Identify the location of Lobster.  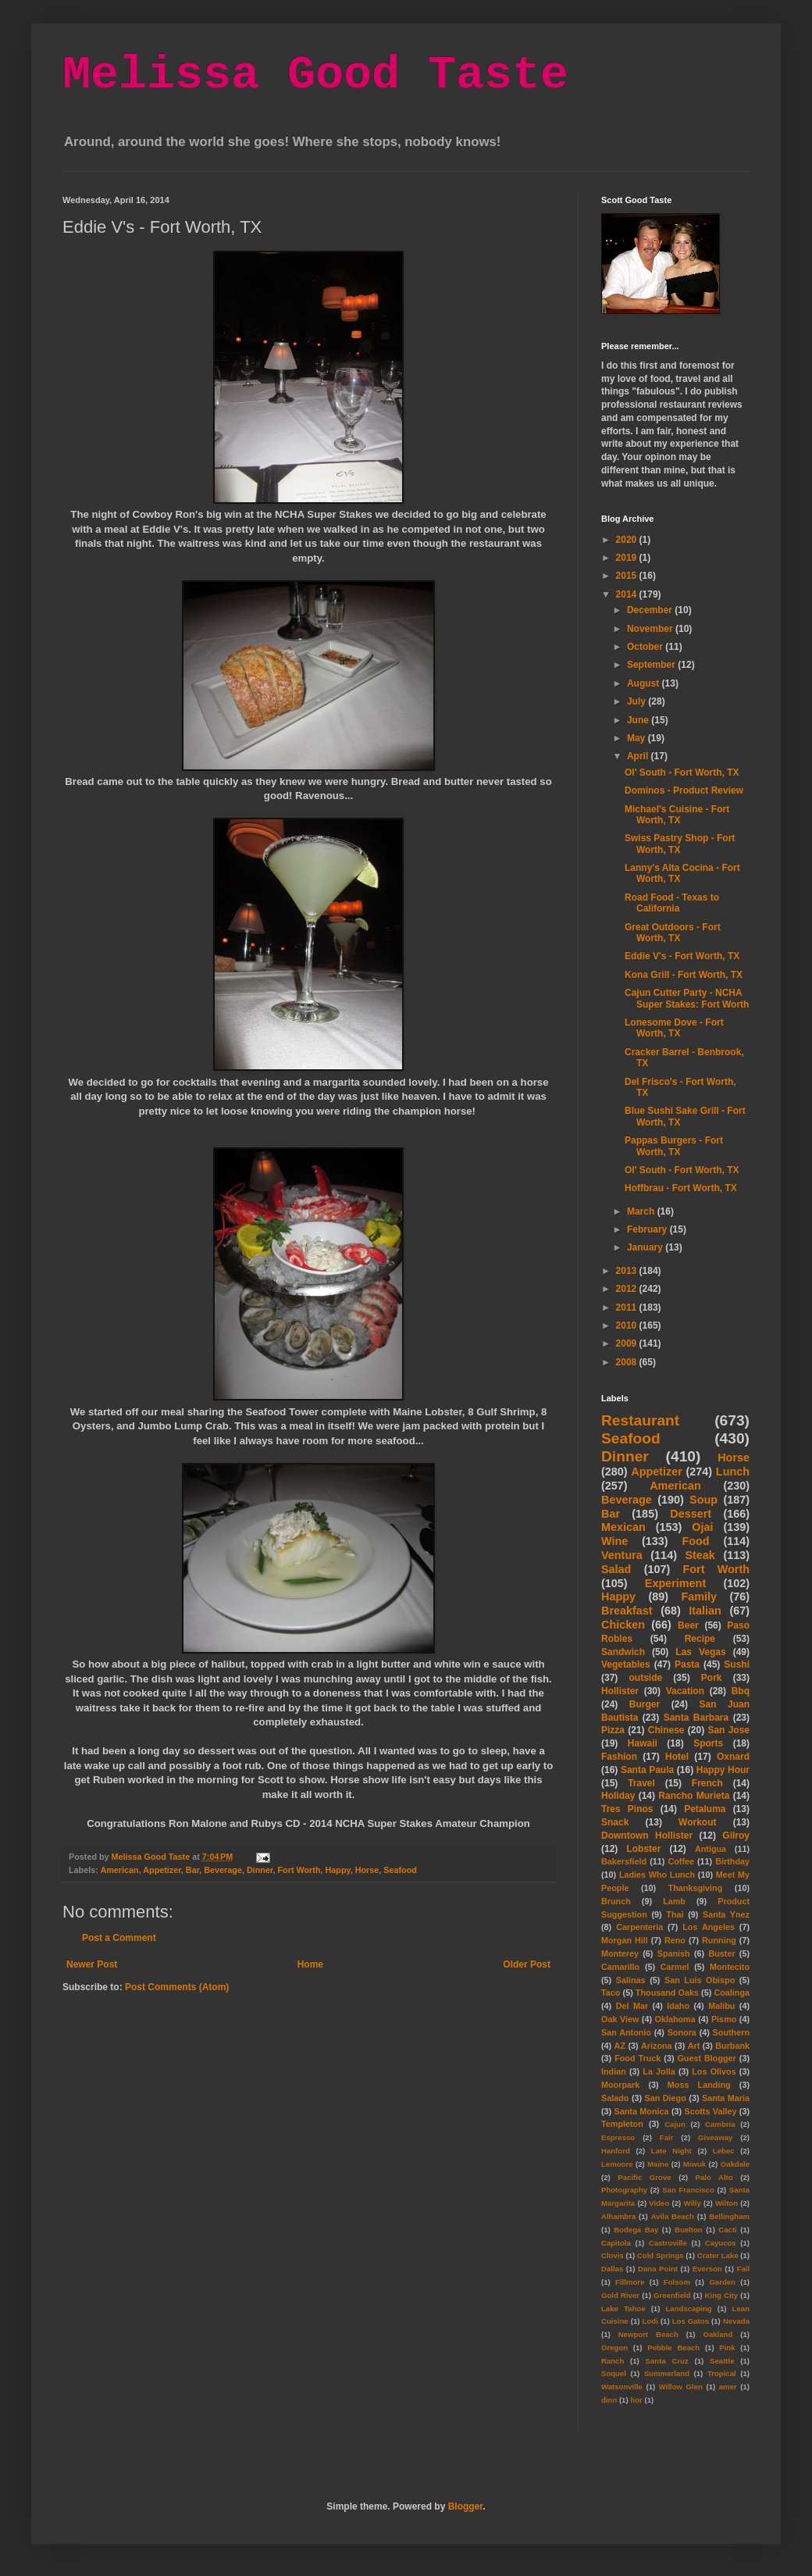
(643, 1848).